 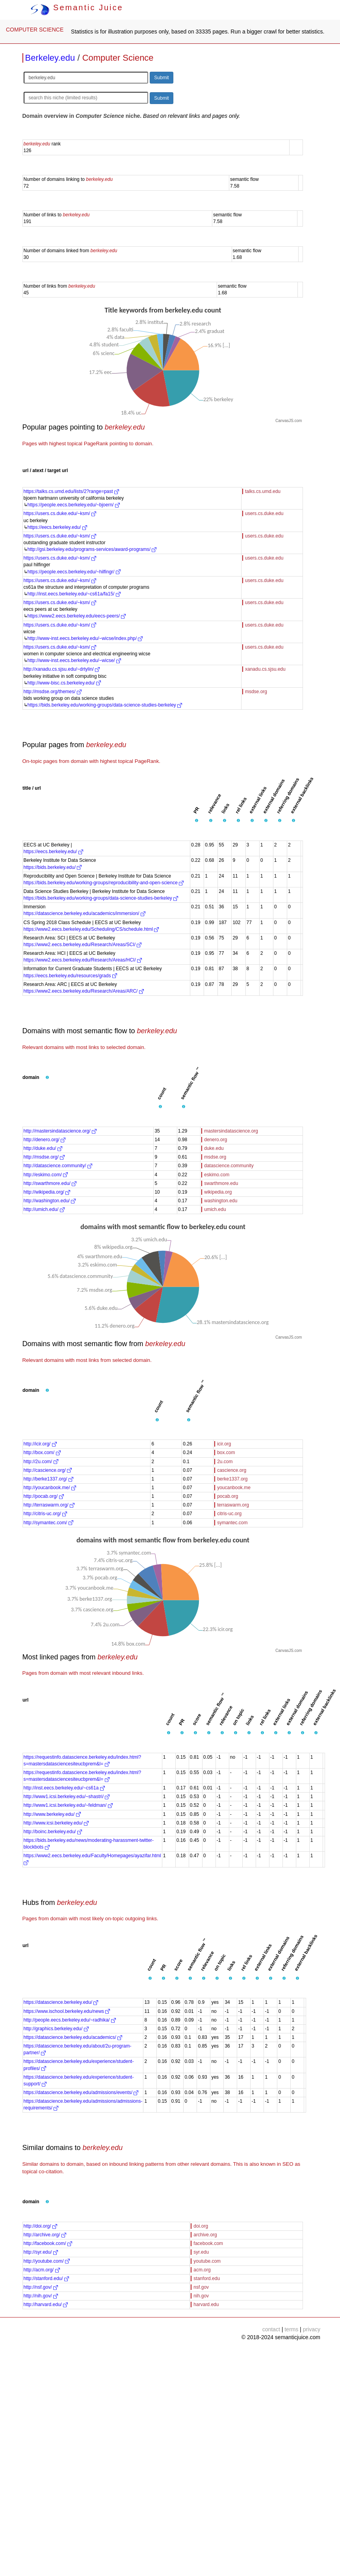 I want to click on xanadu.cs.sjsu.edu, so click(x=265, y=669).